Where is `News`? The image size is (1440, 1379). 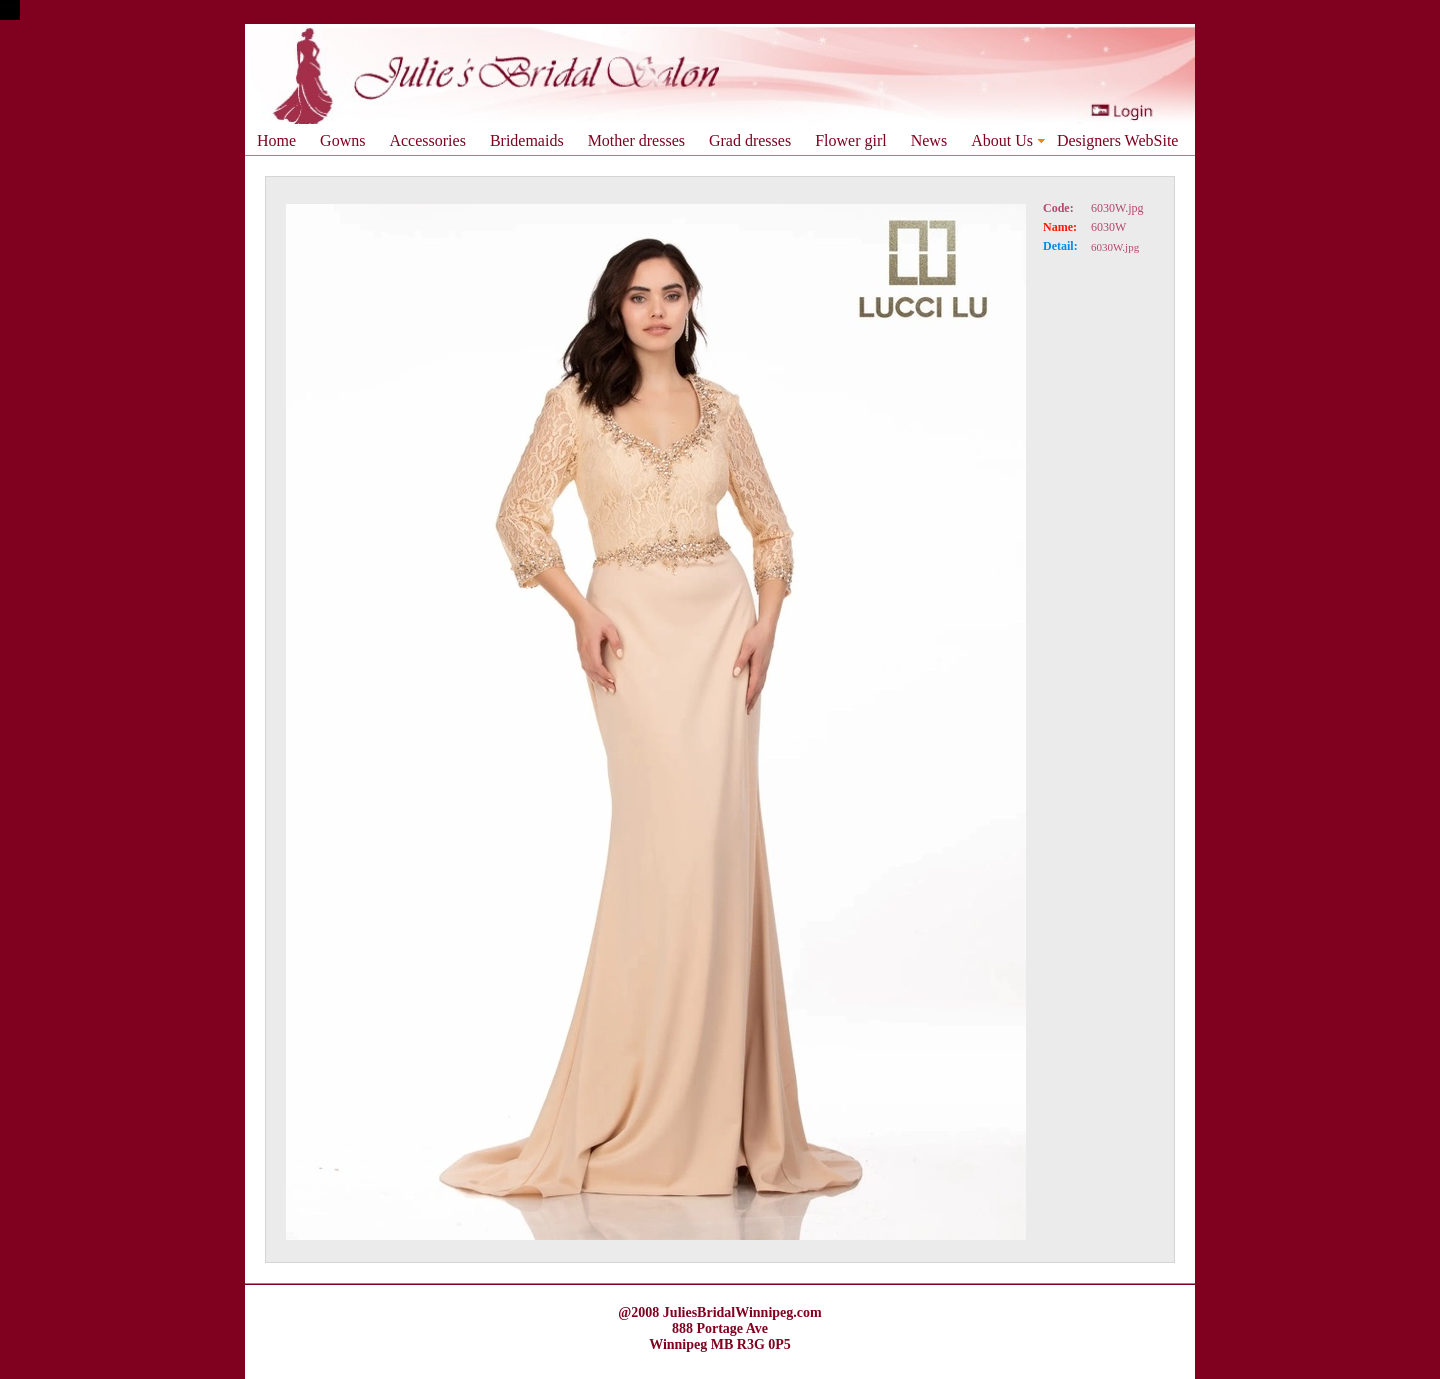
News is located at coordinates (929, 140).